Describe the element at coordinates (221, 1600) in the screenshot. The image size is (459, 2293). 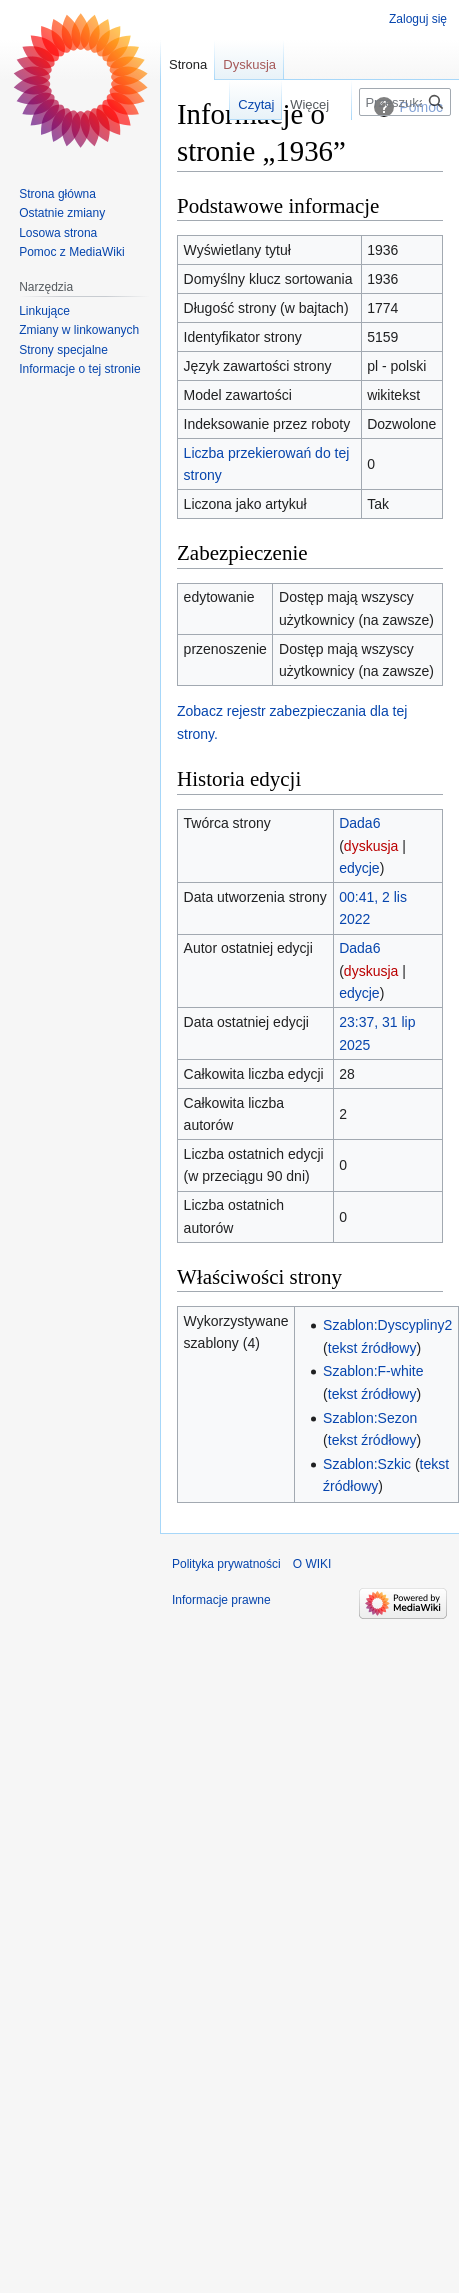
I see `Informacje prawne` at that location.